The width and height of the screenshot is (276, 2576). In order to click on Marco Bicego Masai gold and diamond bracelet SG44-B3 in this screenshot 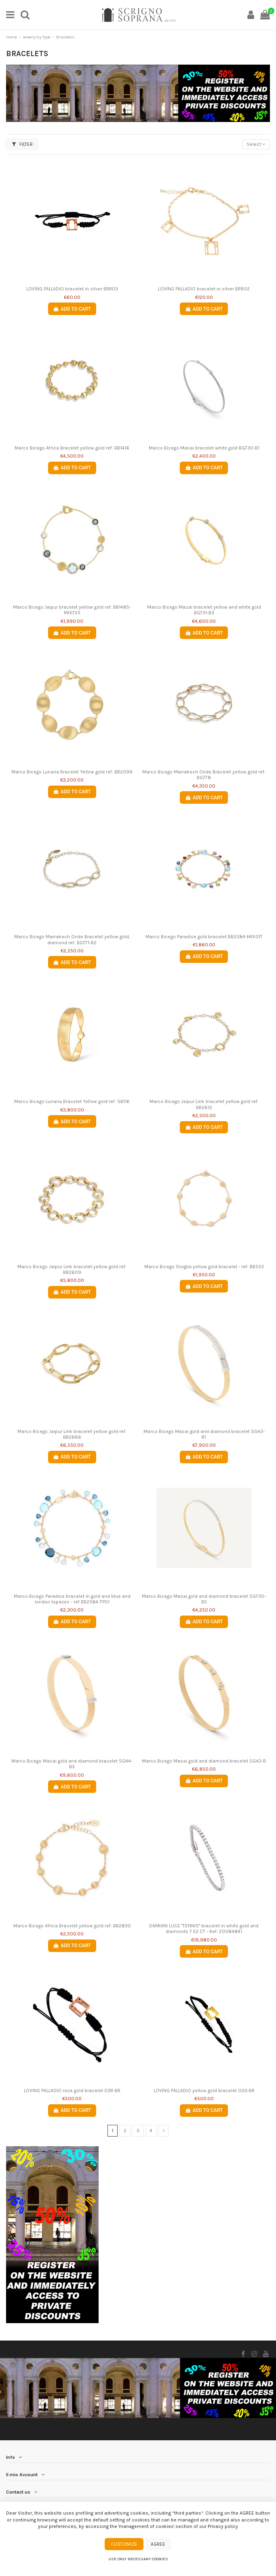, I will do `click(72, 1763)`.